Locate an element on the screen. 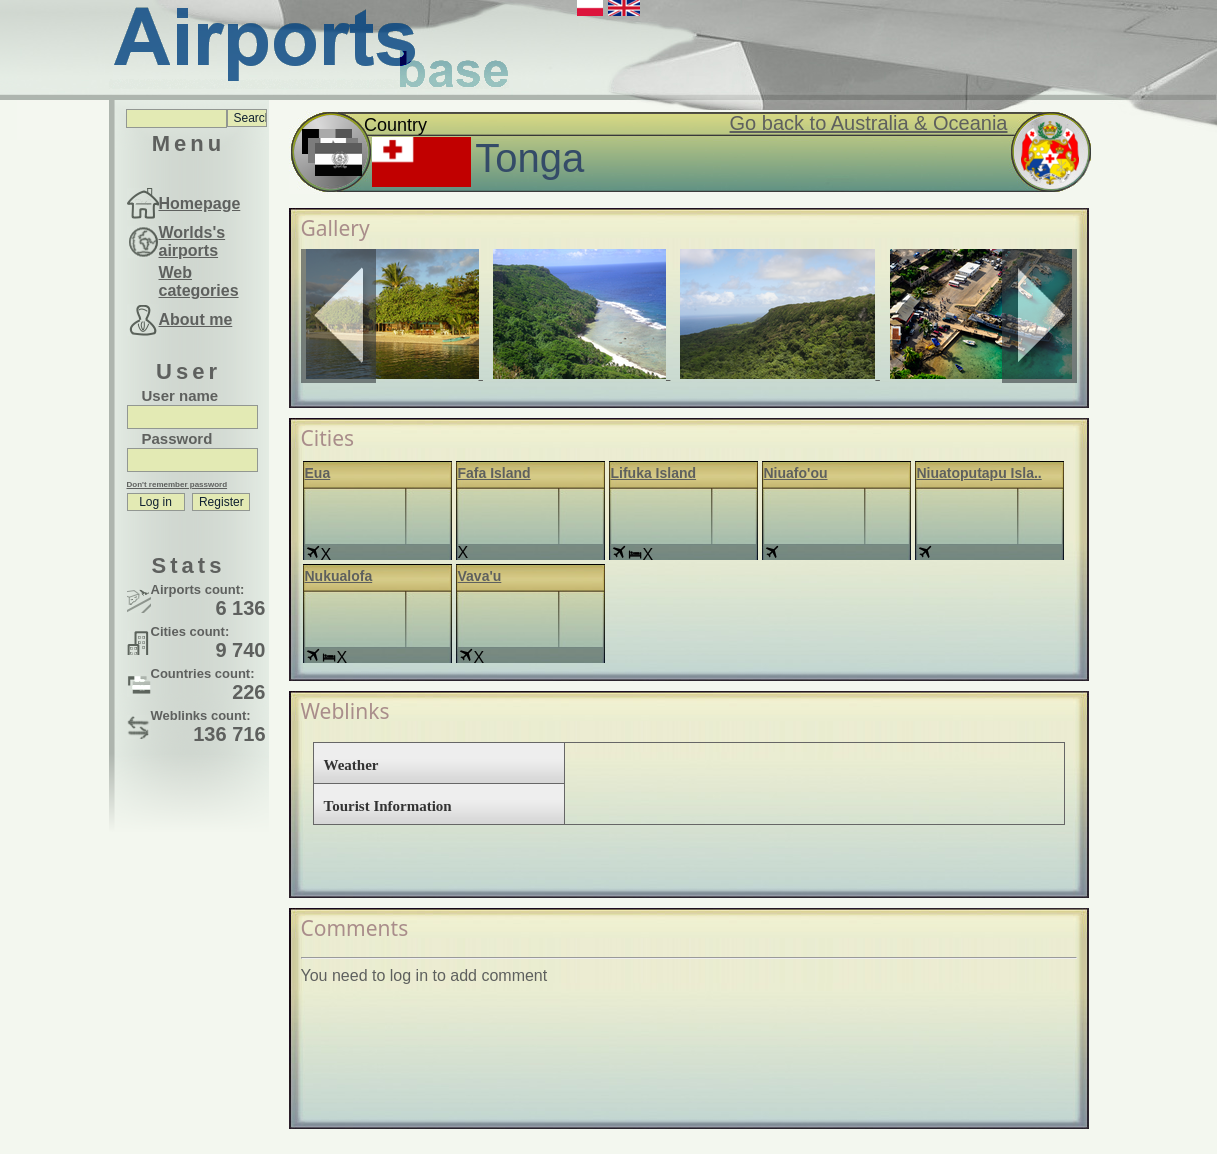 Image resolution: width=1217 pixels, height=1154 pixels. Eua is located at coordinates (318, 473).